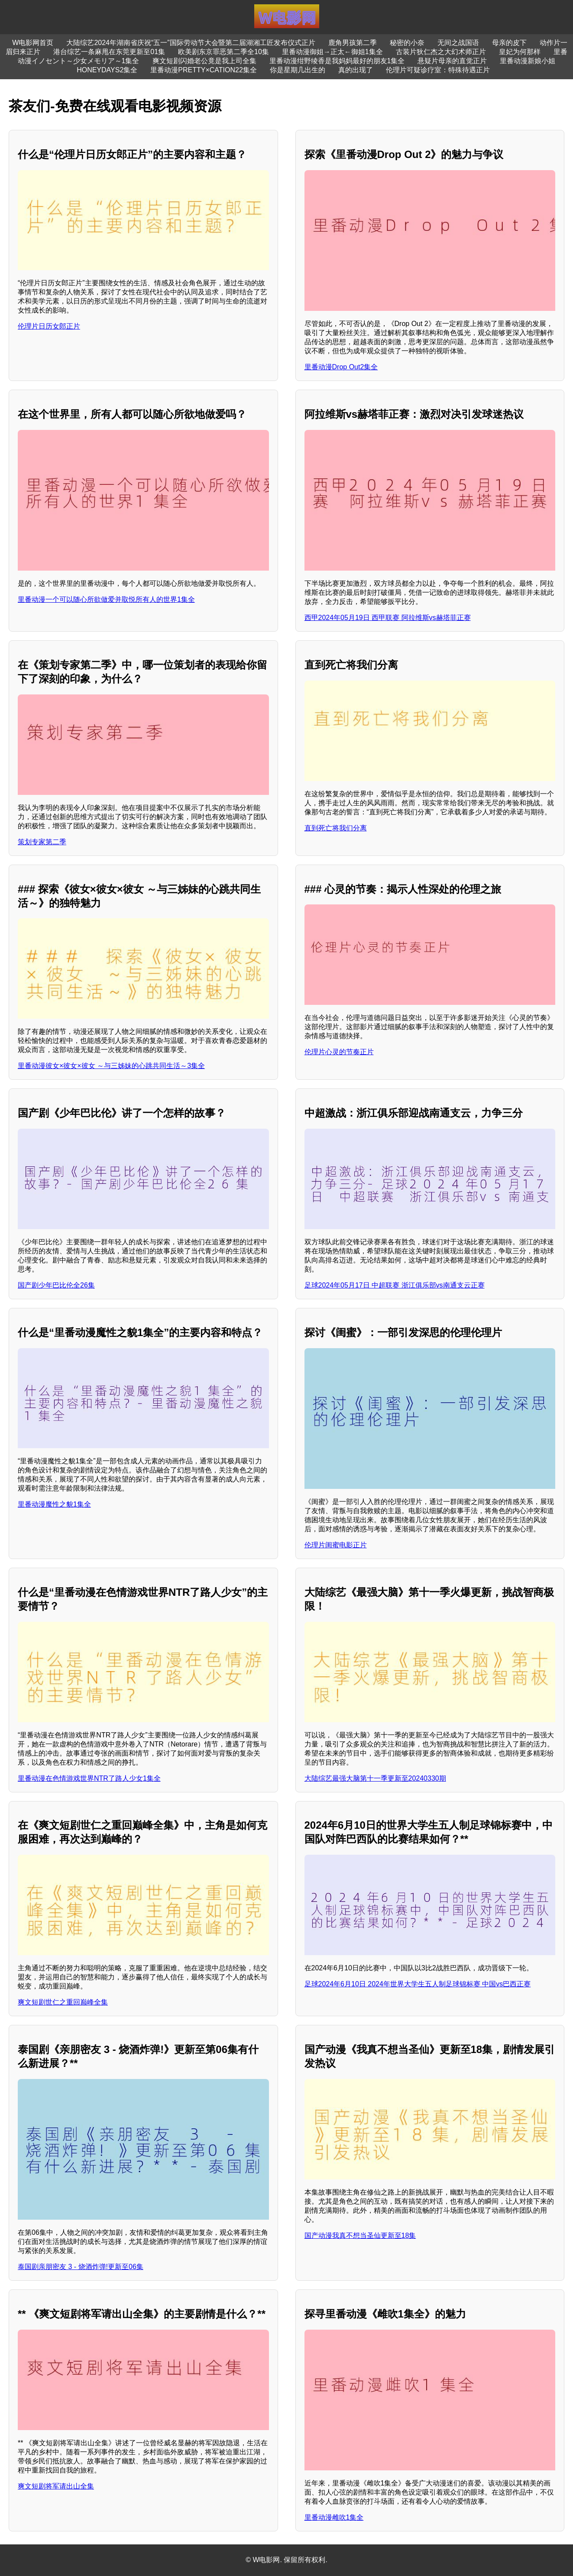 The height and width of the screenshot is (2576, 573). What do you see at coordinates (332, 51) in the screenshot?
I see `里番动漫御姐→正太←御姐1集全` at bounding box center [332, 51].